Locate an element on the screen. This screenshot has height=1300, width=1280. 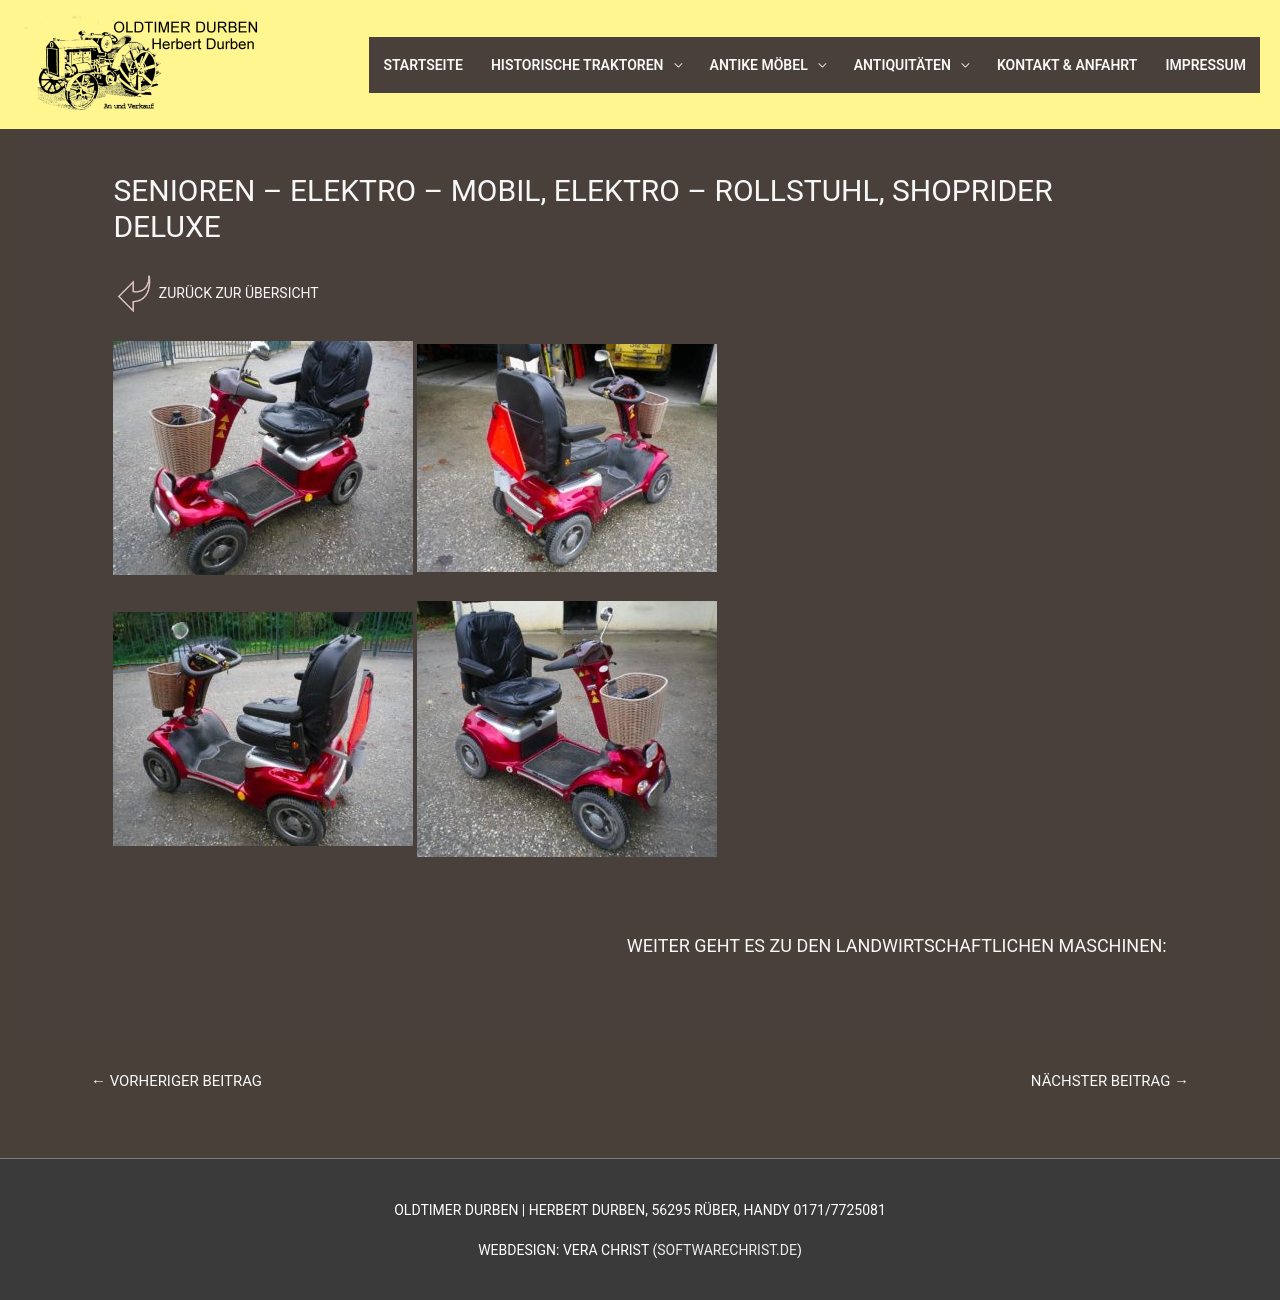
Nächster Beitrag is located at coordinates (1110, 1081).